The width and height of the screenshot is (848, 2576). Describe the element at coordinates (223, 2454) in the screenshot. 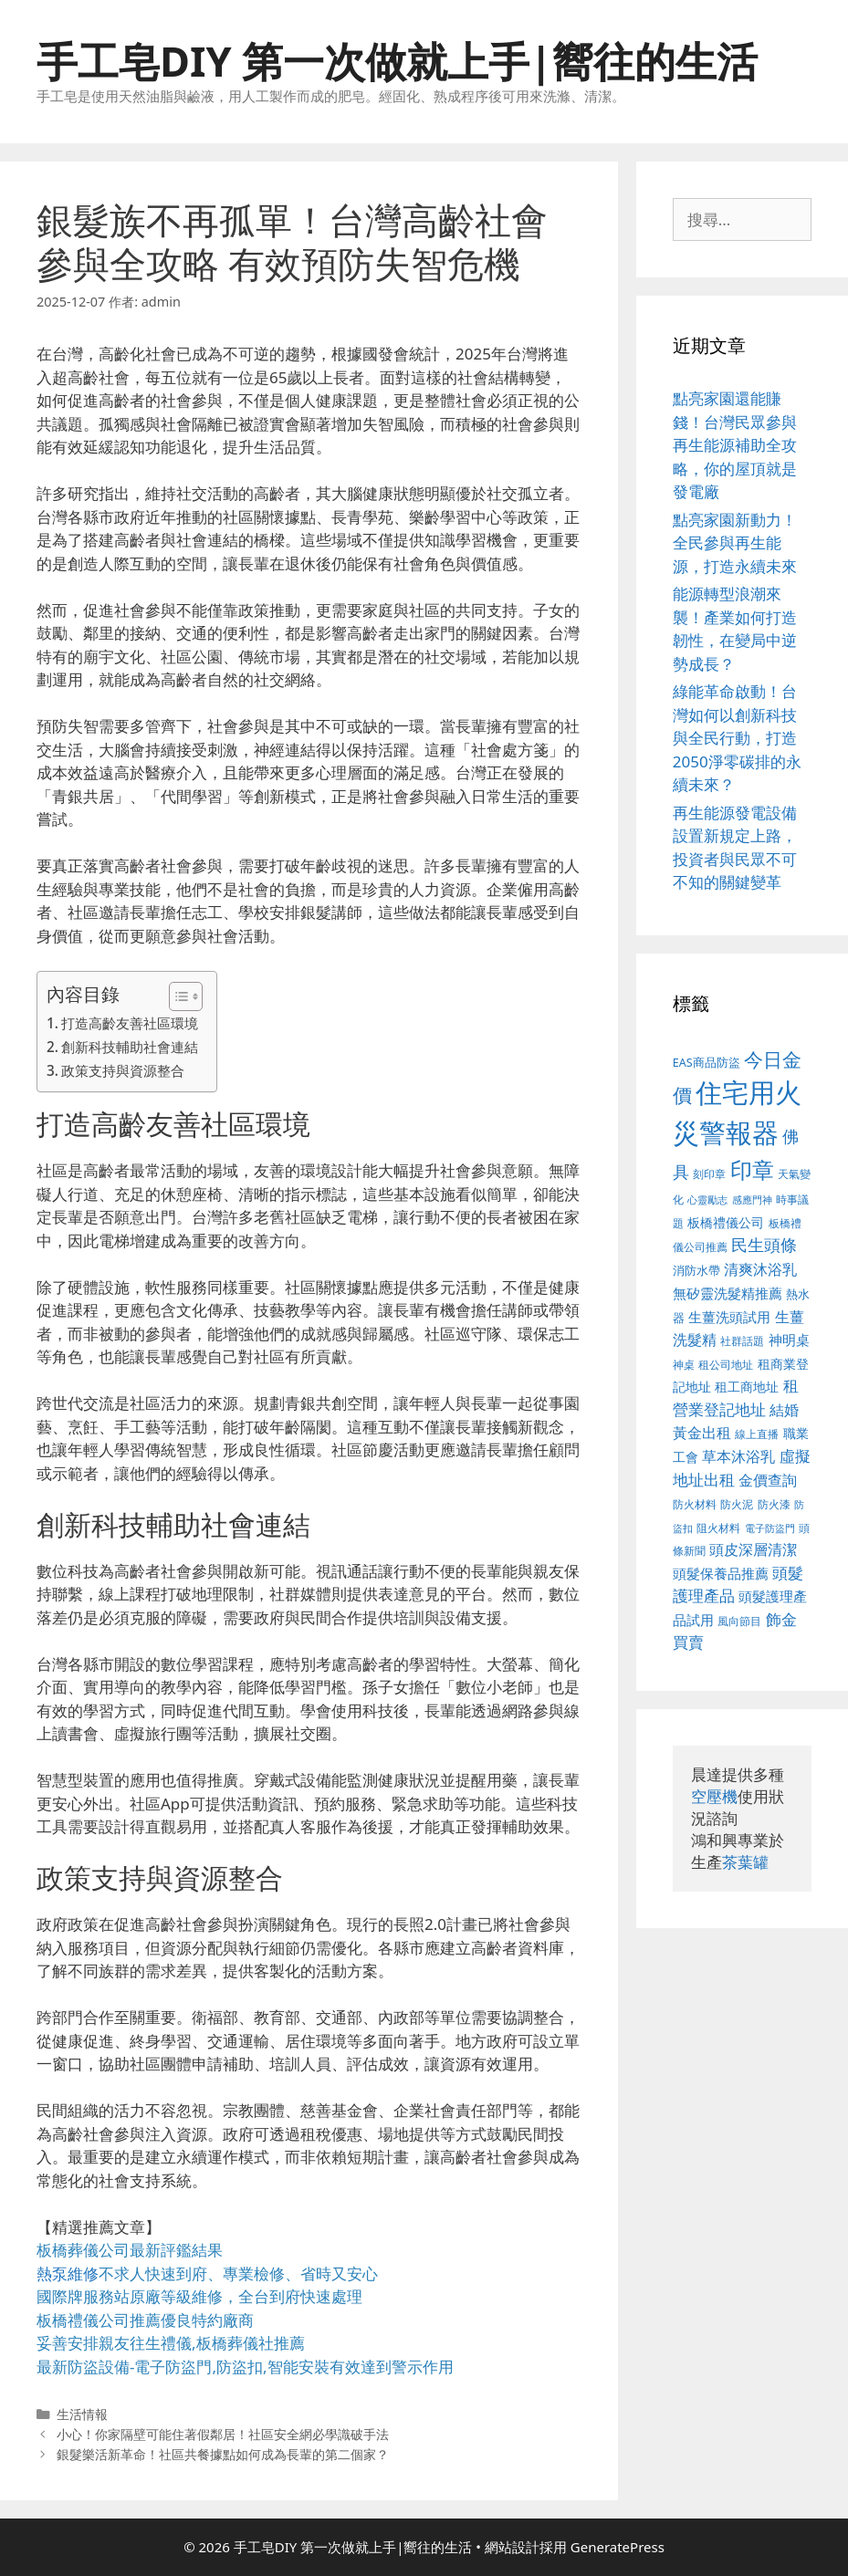

I see `銀髮樂活新革命！社區共餐據點如何成為長輩的第二個家？` at that location.